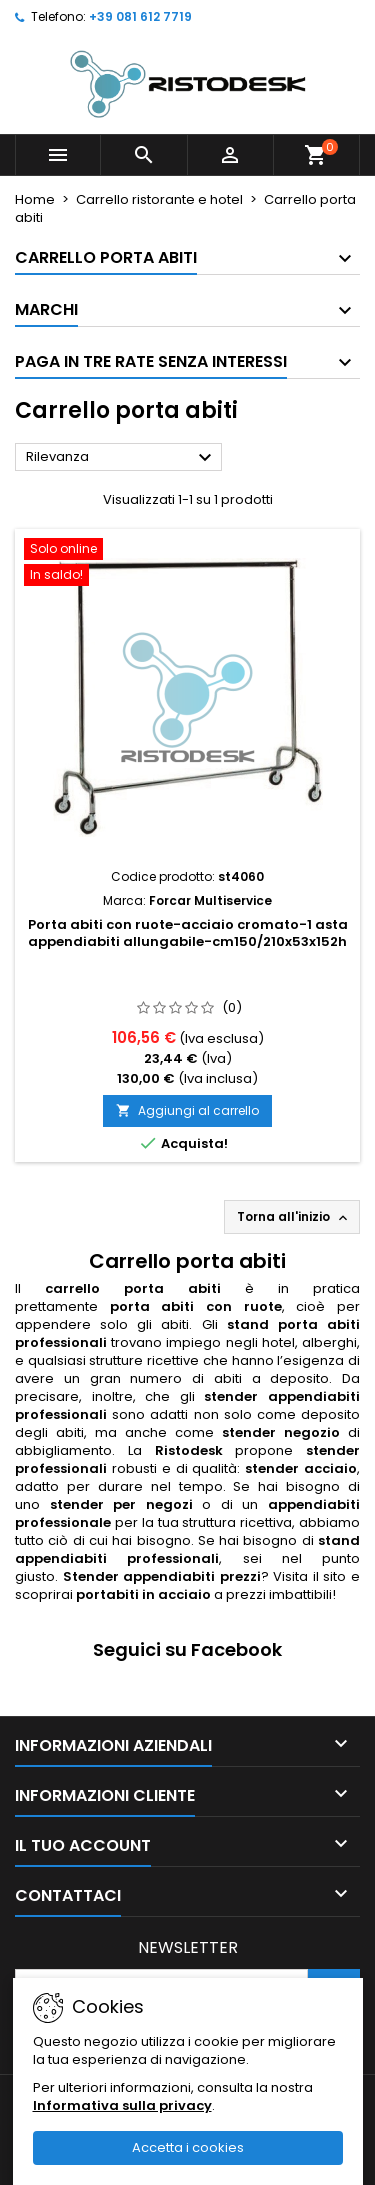  I want to click on Accetta i cookies, so click(188, 2147).